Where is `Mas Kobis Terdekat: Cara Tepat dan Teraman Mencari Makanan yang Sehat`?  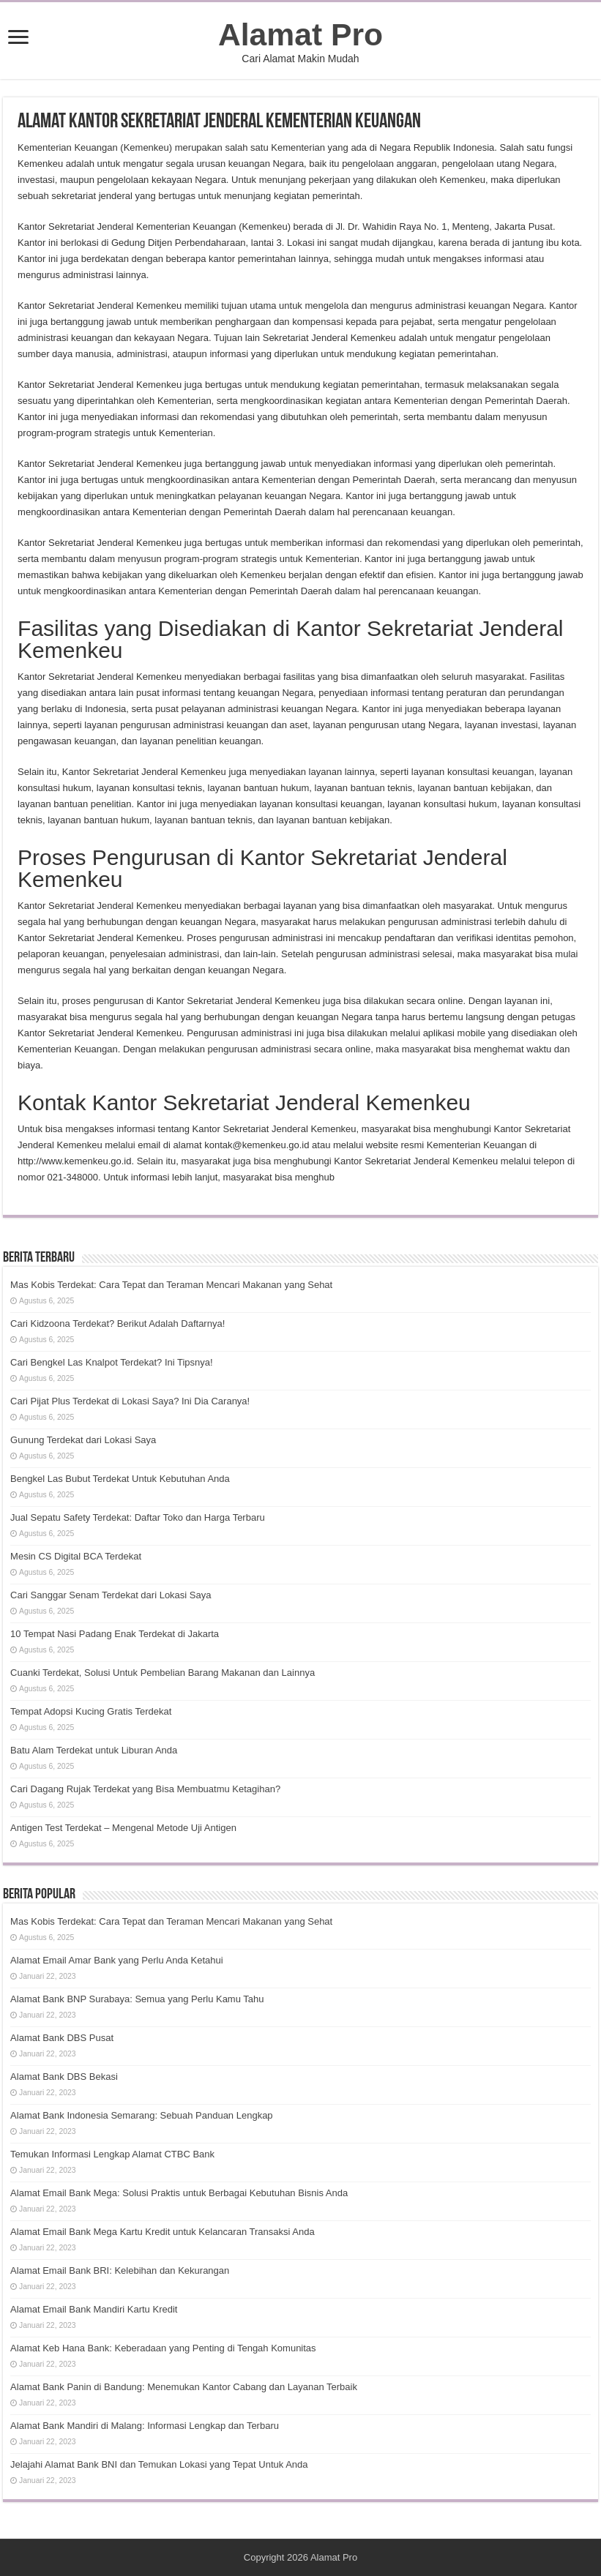 Mas Kobis Terdekat: Cara Tepat dan Teraman Mencari Makanan yang Sehat is located at coordinates (171, 1284).